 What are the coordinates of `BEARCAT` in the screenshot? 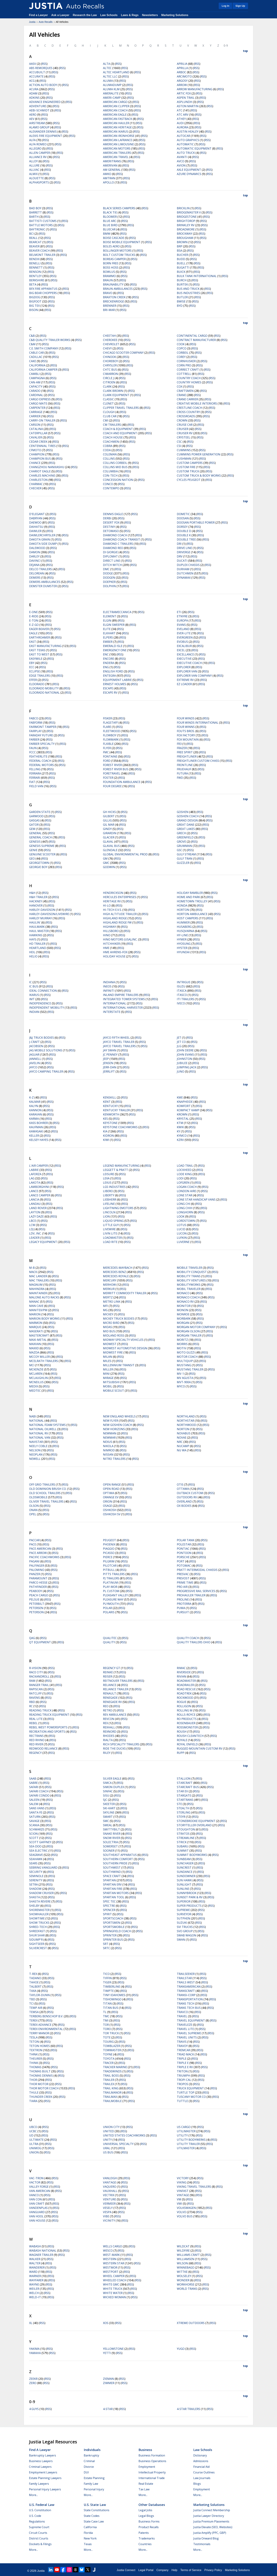 It's located at (35, 242).